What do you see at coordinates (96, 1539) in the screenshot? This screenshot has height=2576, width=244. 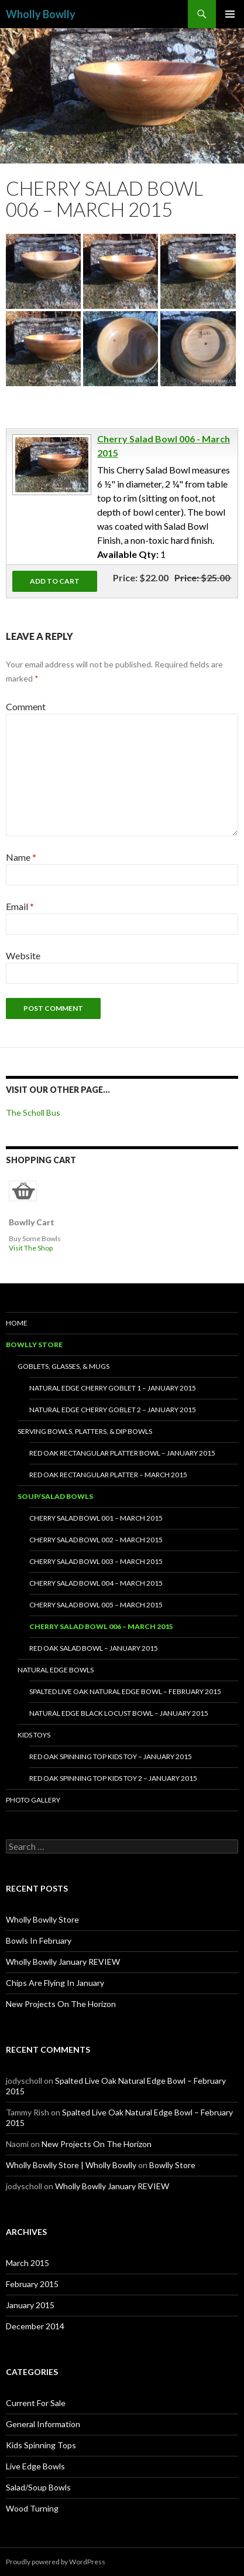 I see `Cherry Salad Bowl 002 – March 2015` at bounding box center [96, 1539].